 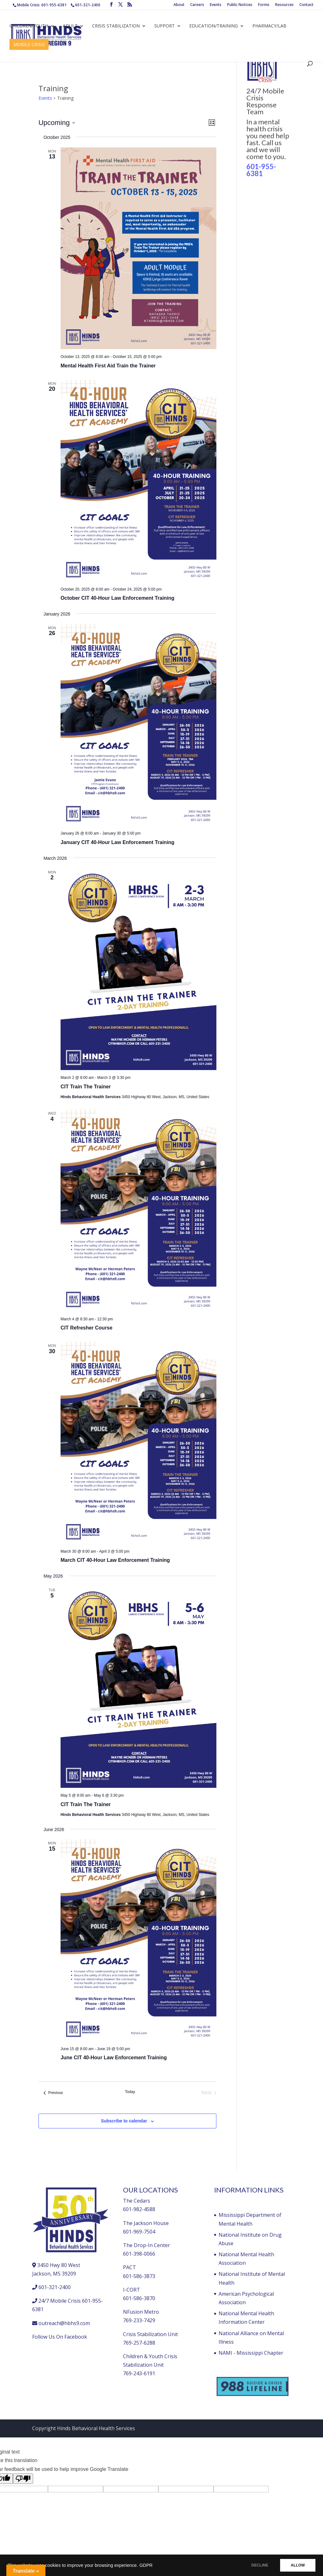 What do you see at coordinates (117, 842) in the screenshot?
I see `January CIT 40-Hour Law Enforcement Training` at bounding box center [117, 842].